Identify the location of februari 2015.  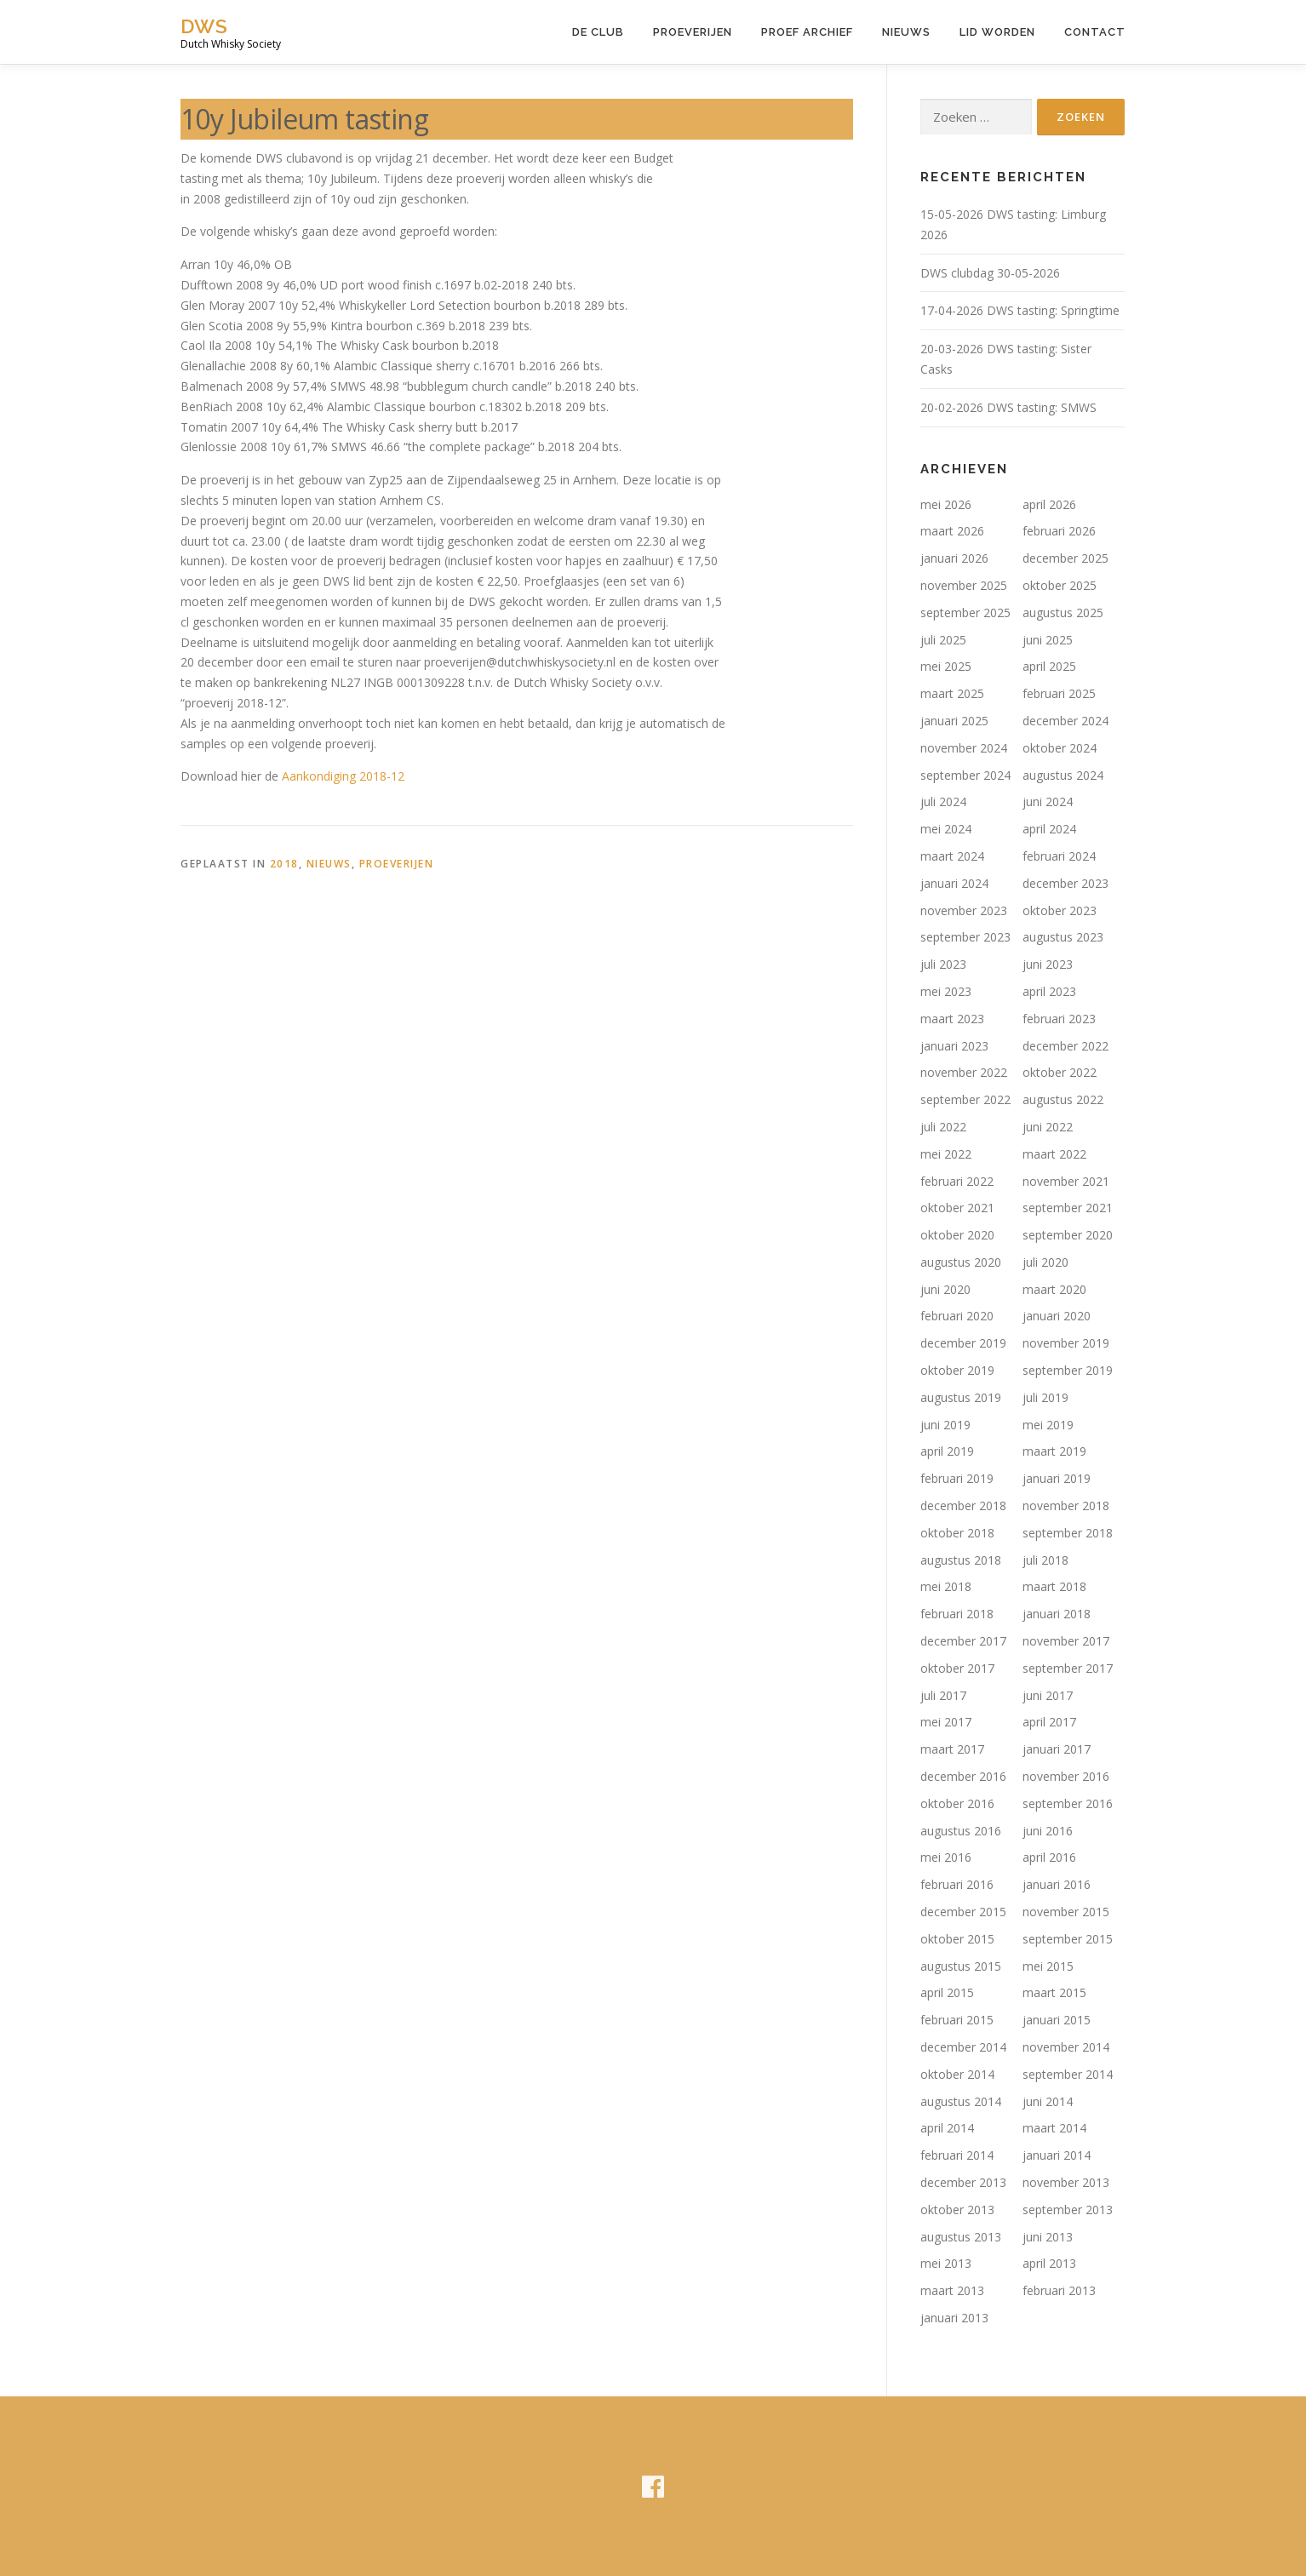
(957, 2020).